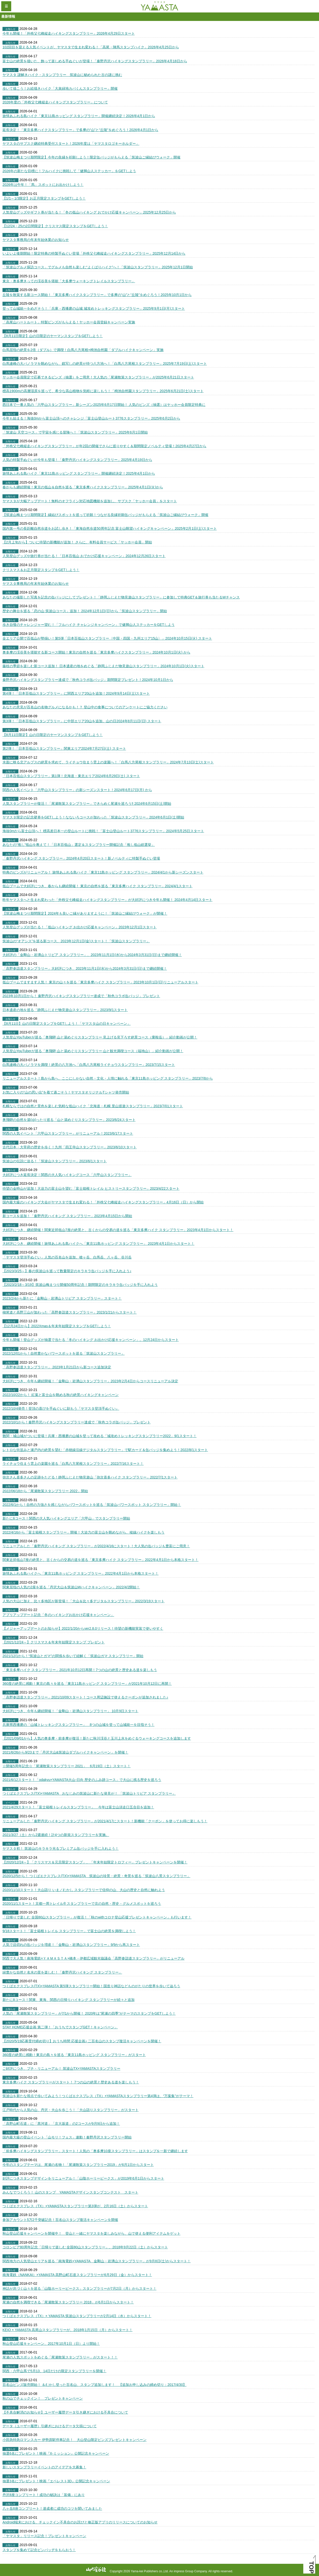 The width and height of the screenshot is (319, 2576). Describe the element at coordinates (94, 2385) in the screenshot. I see `百名山ピンズ販売開始！ ＆むかし登った百名山、スタンプ追加します！ 【追加お申し込みの締め切り：2017/4/30】` at that location.